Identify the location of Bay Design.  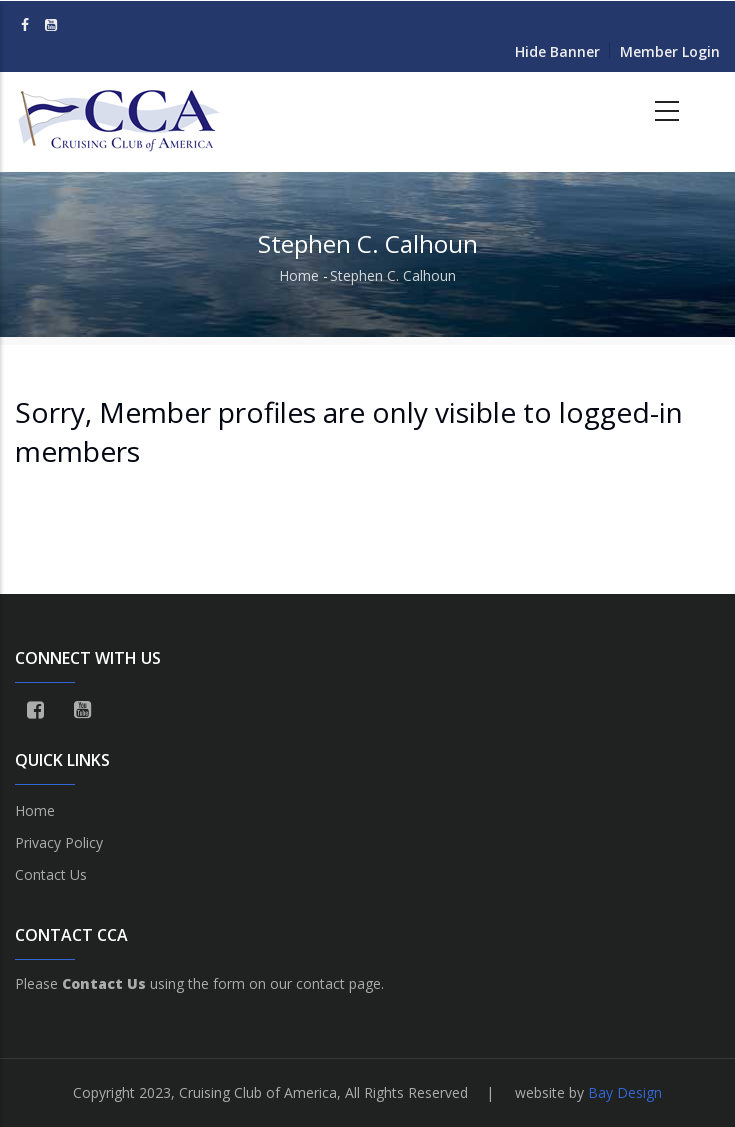
(625, 1092).